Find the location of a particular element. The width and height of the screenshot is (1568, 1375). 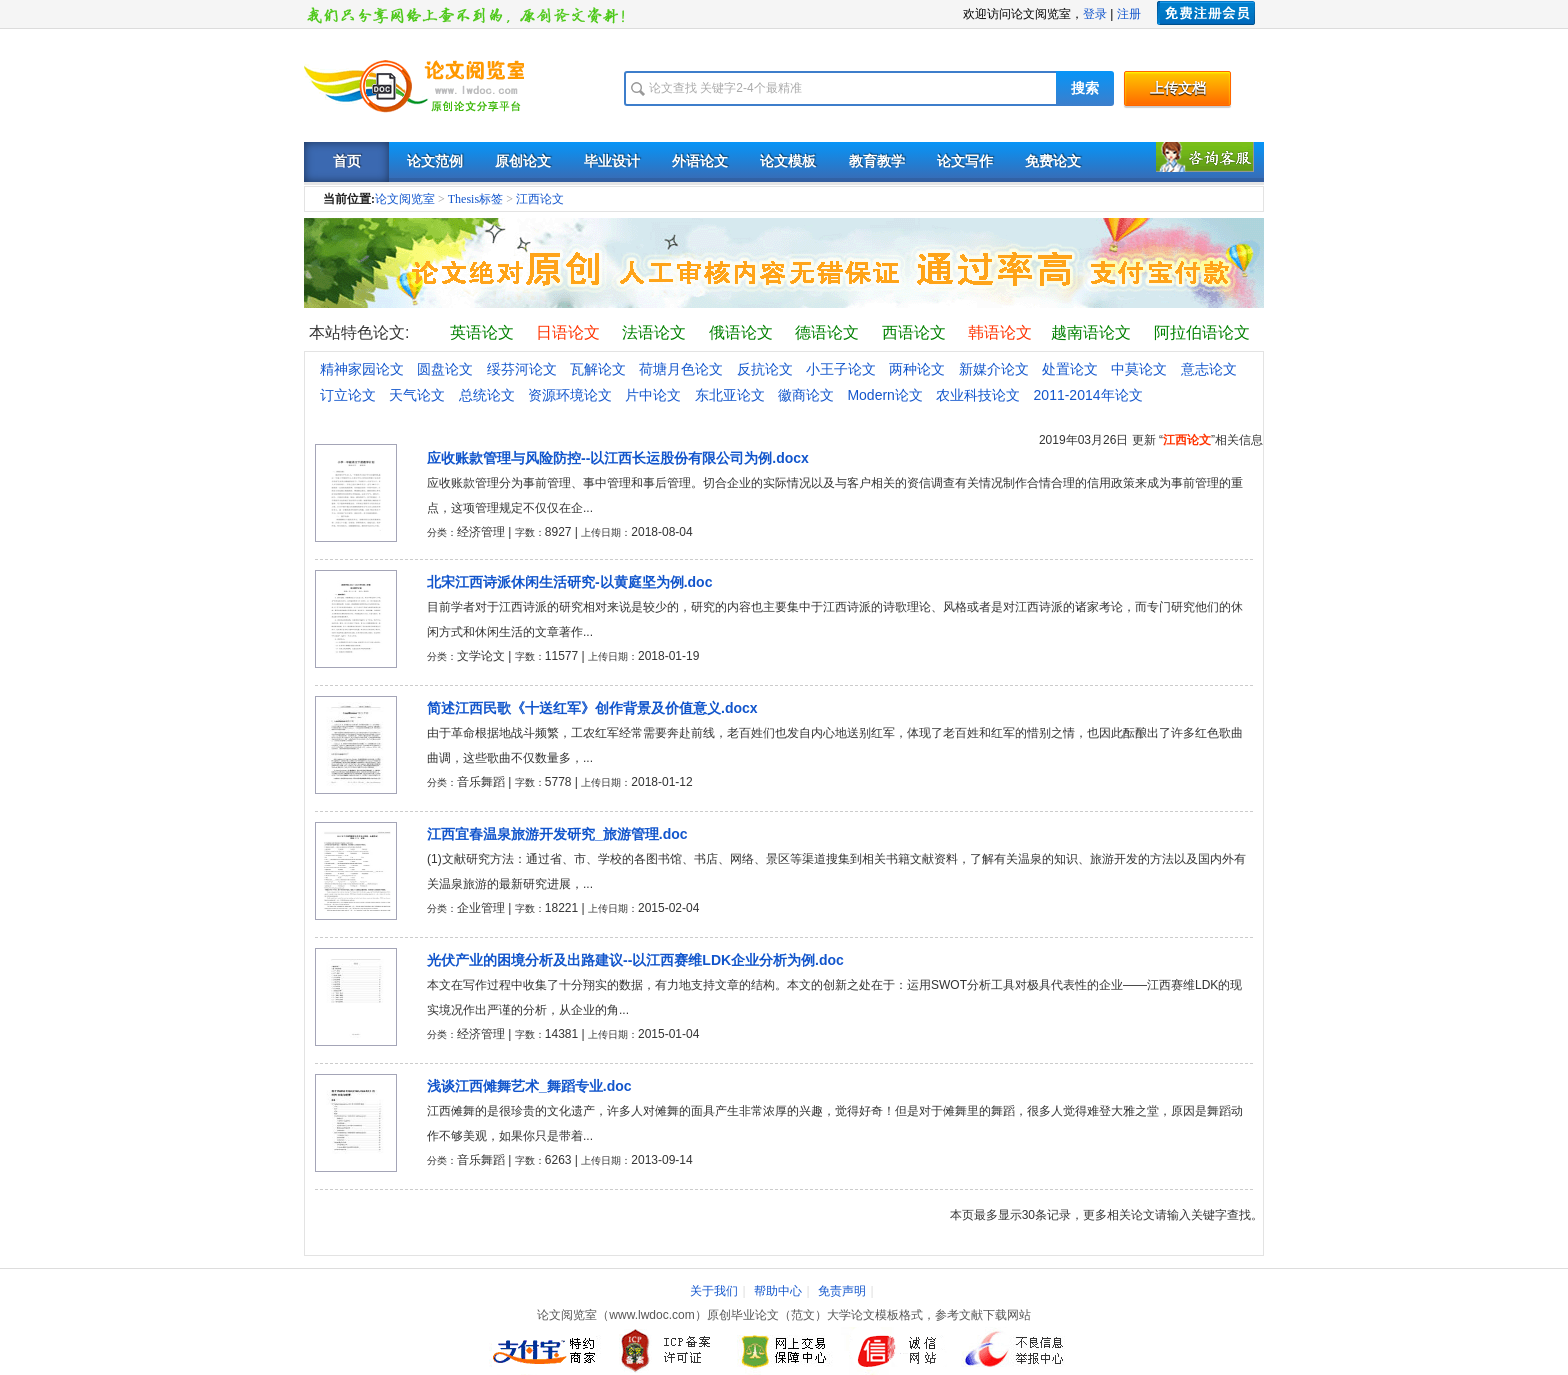

外语论文 is located at coordinates (700, 161).